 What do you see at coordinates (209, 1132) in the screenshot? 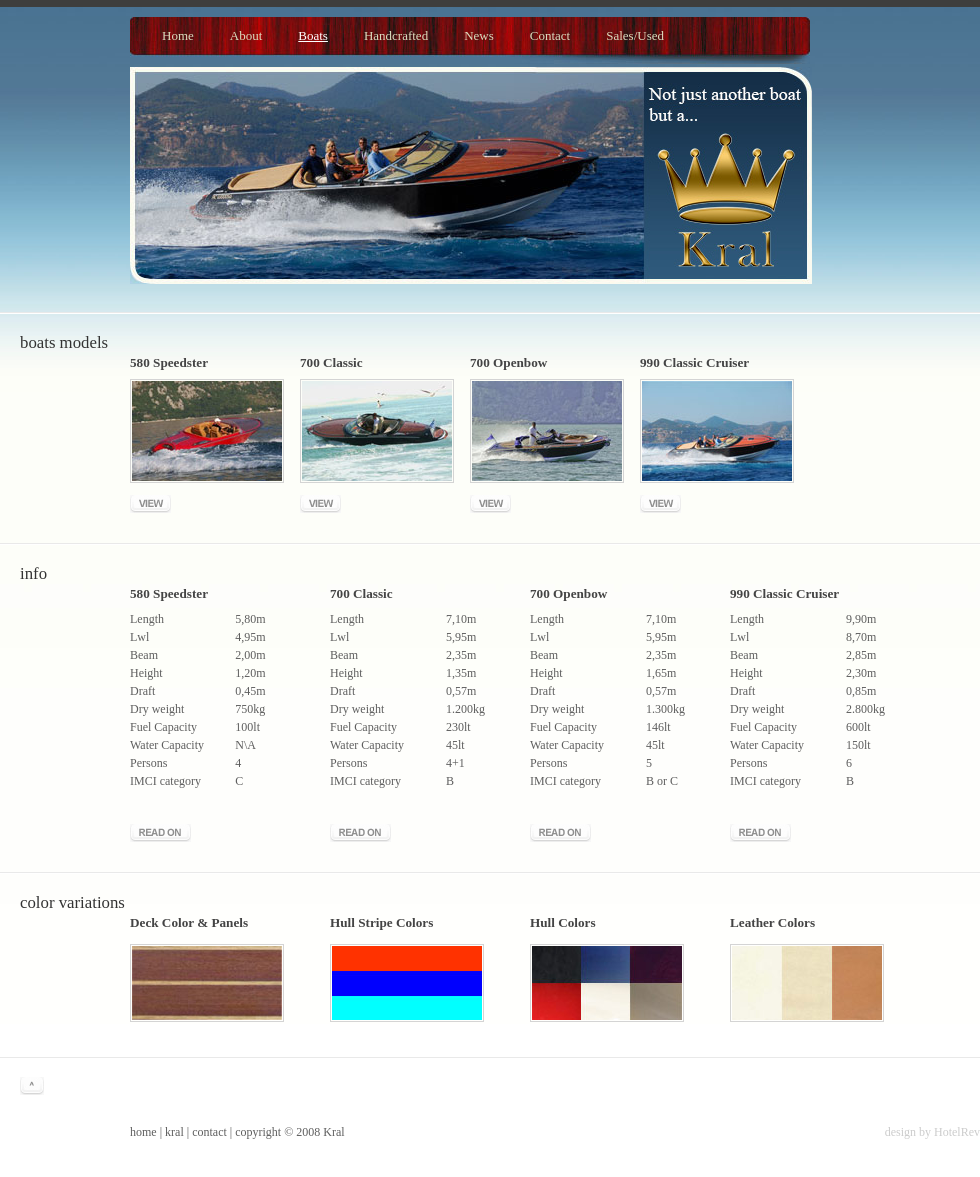
I see `contact` at bounding box center [209, 1132].